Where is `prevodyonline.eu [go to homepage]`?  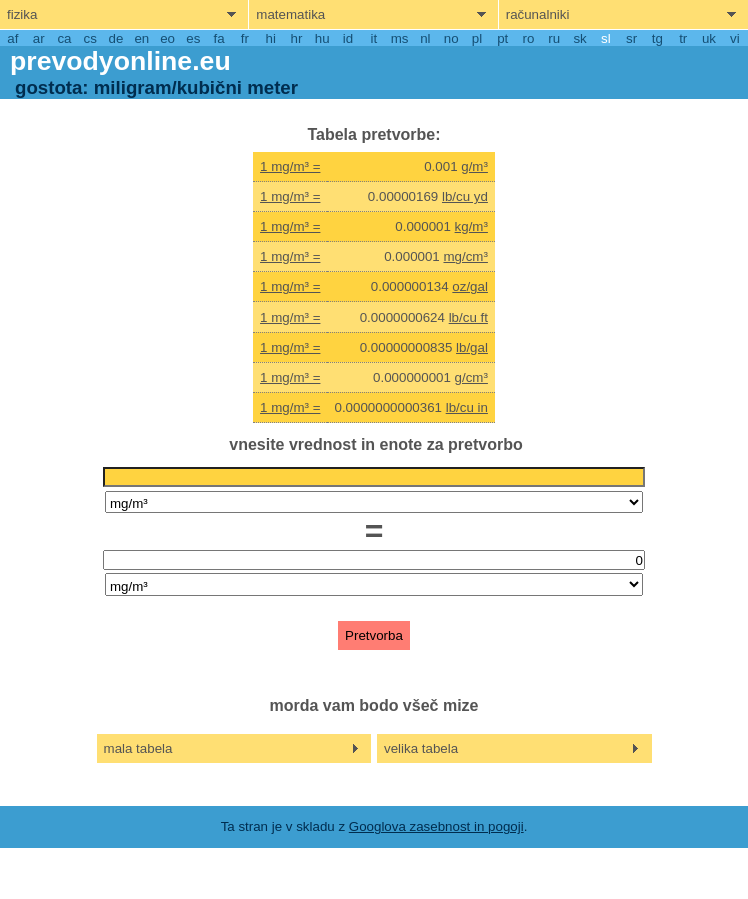
prevodyonline.eu [go to homepage] is located at coordinates (120, 61).